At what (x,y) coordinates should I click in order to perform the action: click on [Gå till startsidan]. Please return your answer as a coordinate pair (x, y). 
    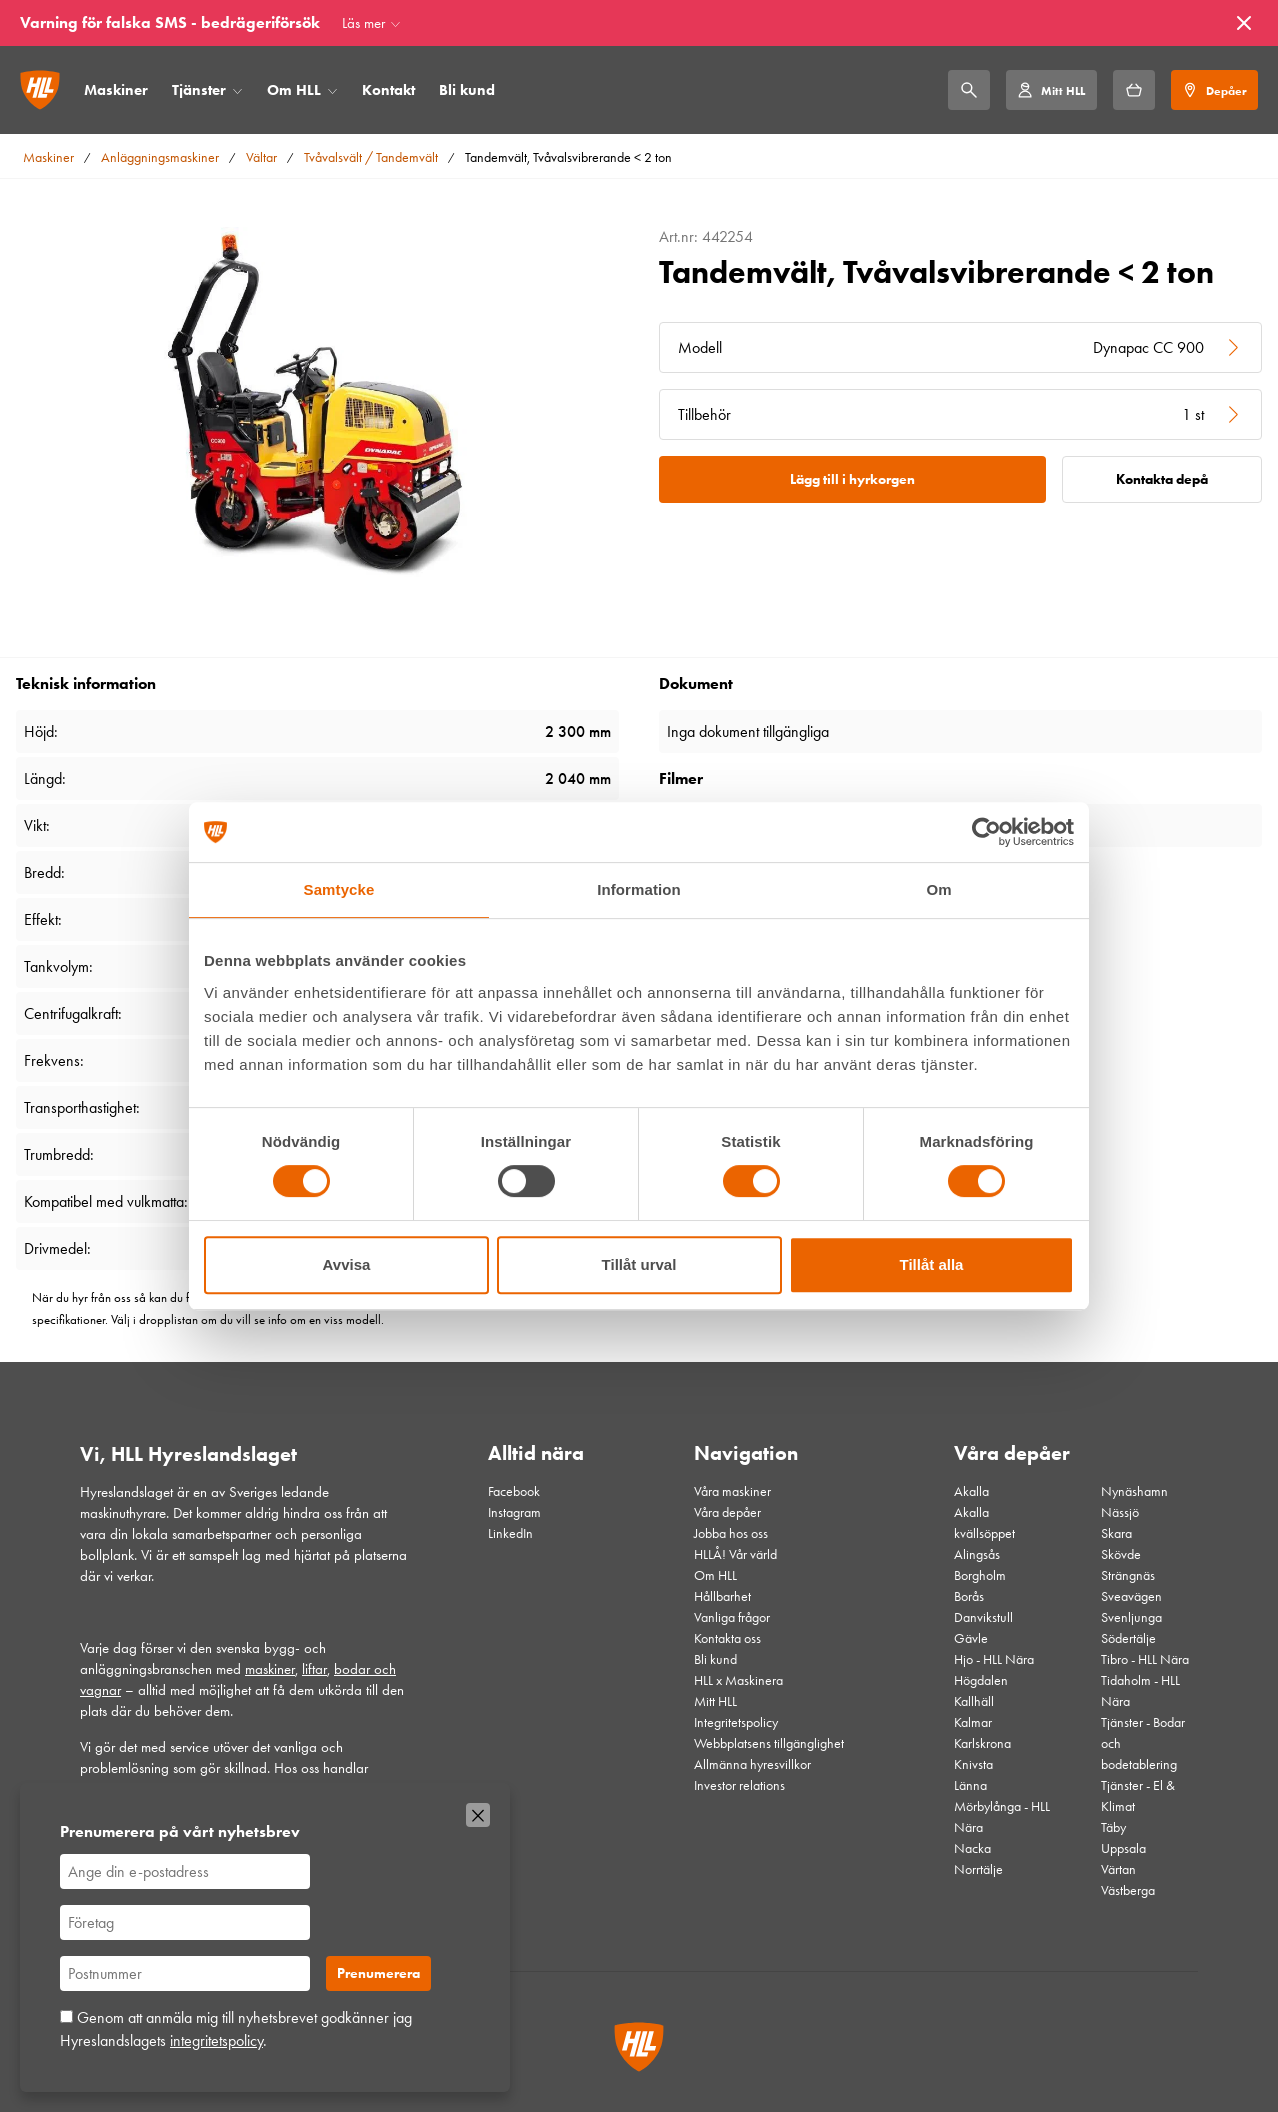
    Looking at the image, I should click on (40, 90).